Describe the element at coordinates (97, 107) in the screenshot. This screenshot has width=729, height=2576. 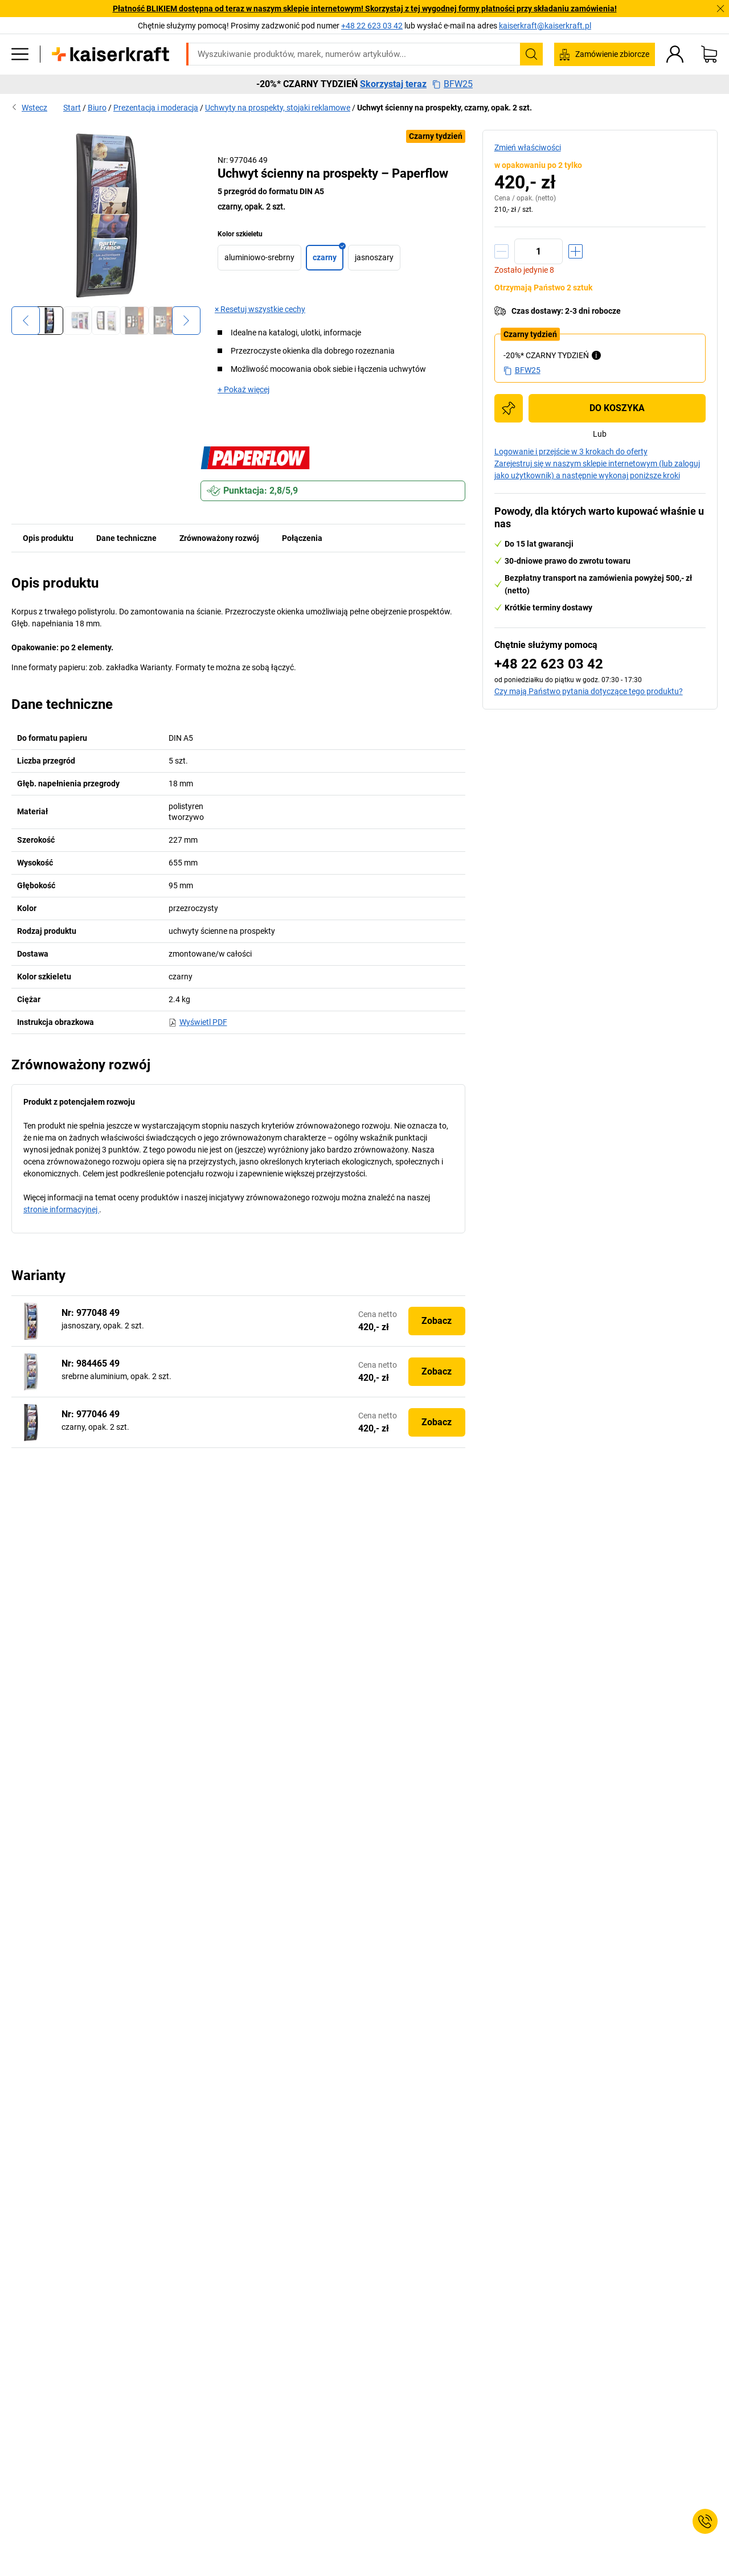
I see `Biuro` at that location.